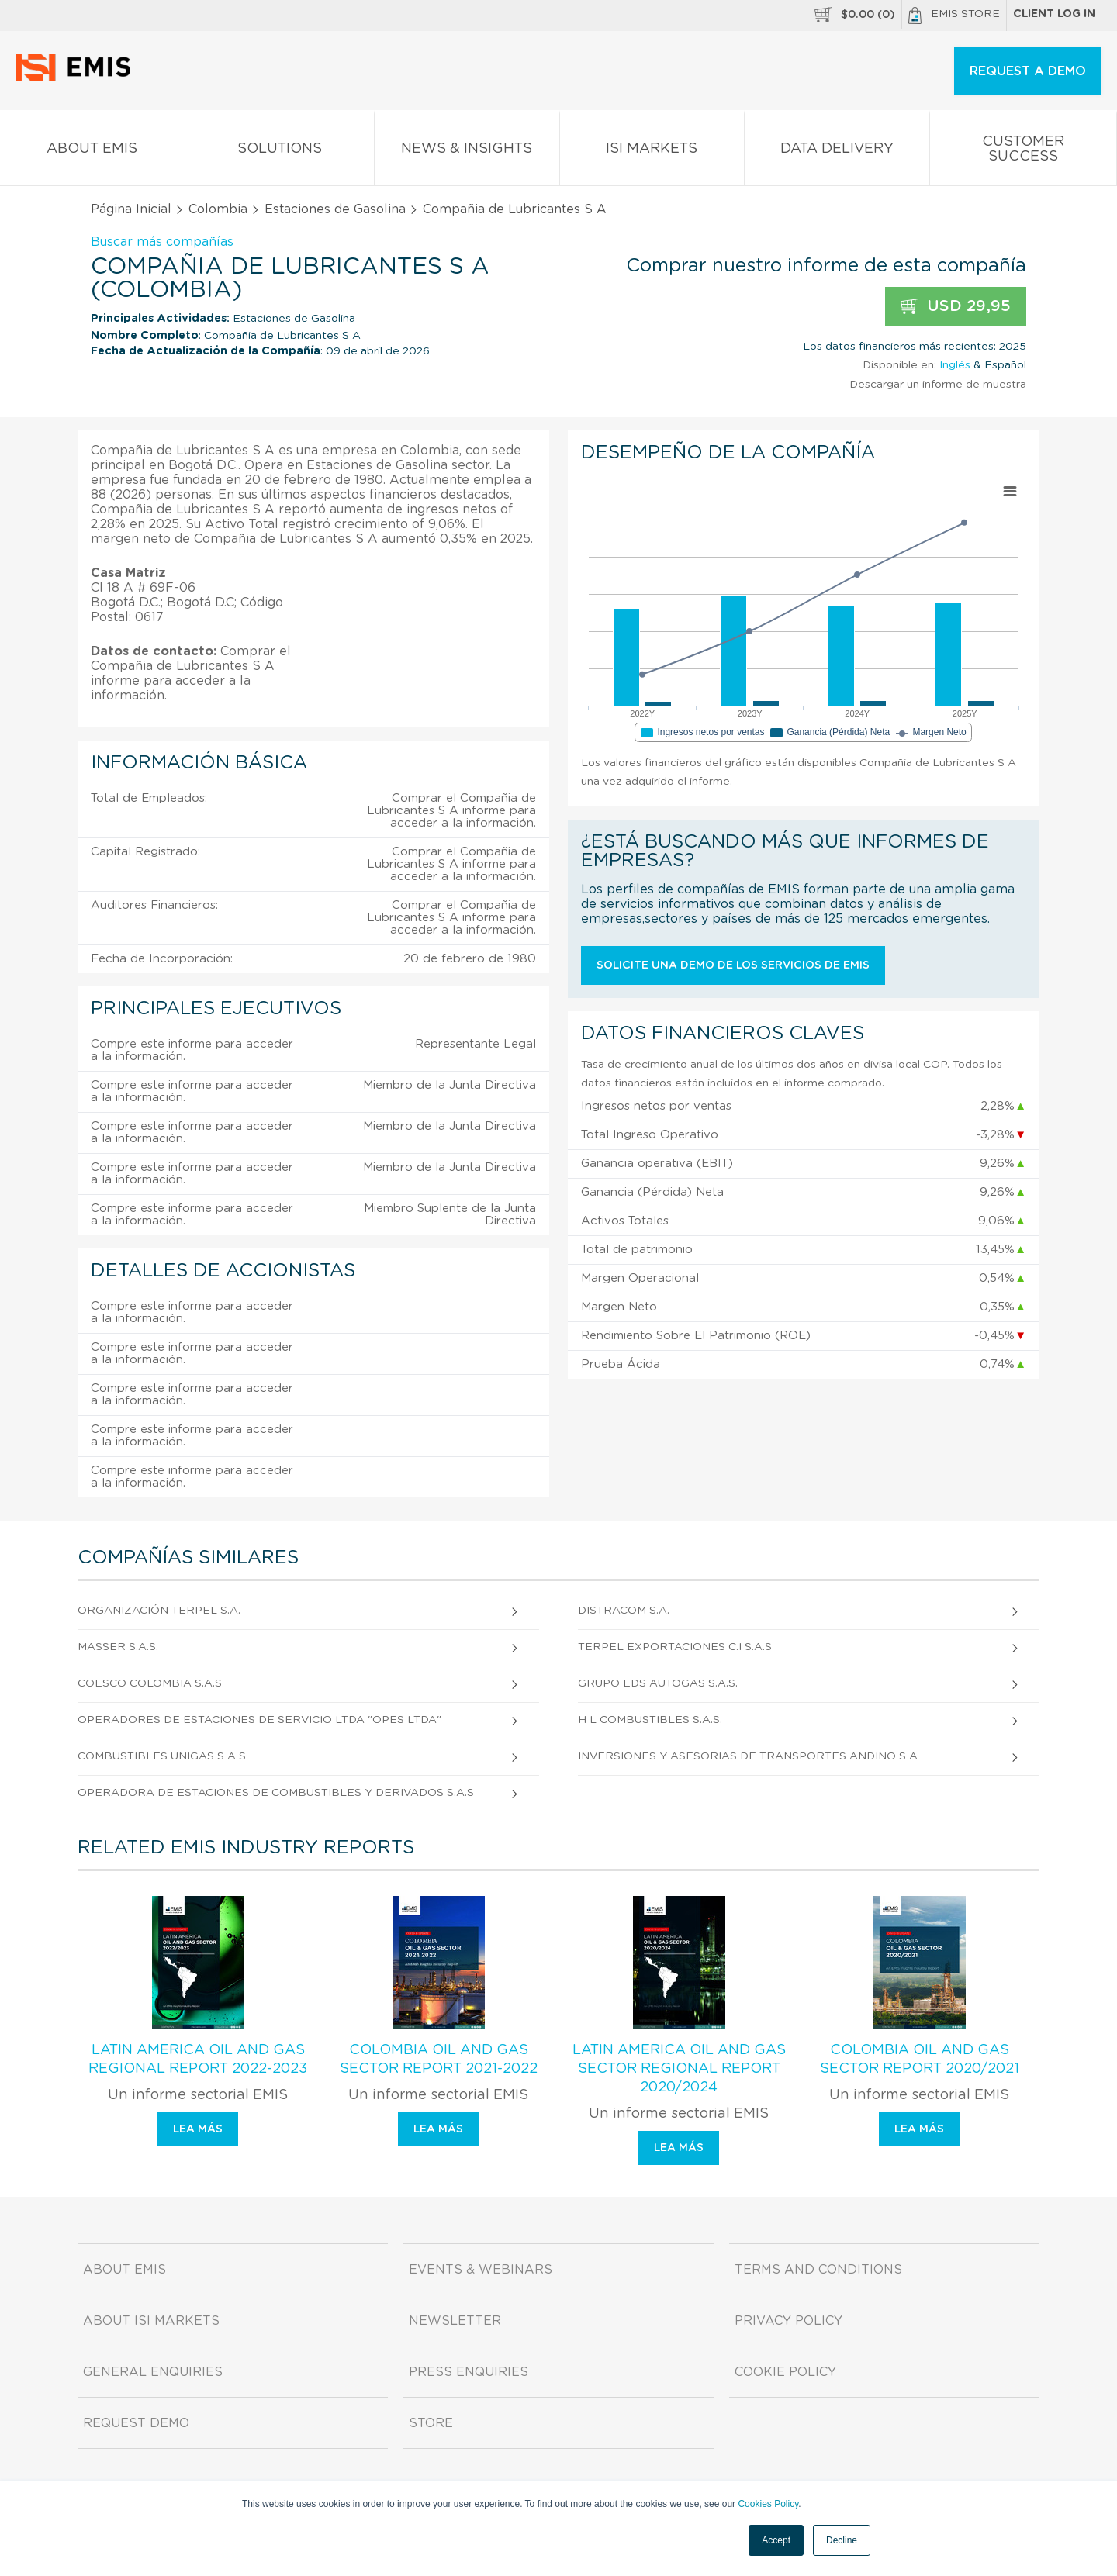 This screenshot has height=2576, width=1117. Describe the element at coordinates (92, 151) in the screenshot. I see `About EMIS` at that location.